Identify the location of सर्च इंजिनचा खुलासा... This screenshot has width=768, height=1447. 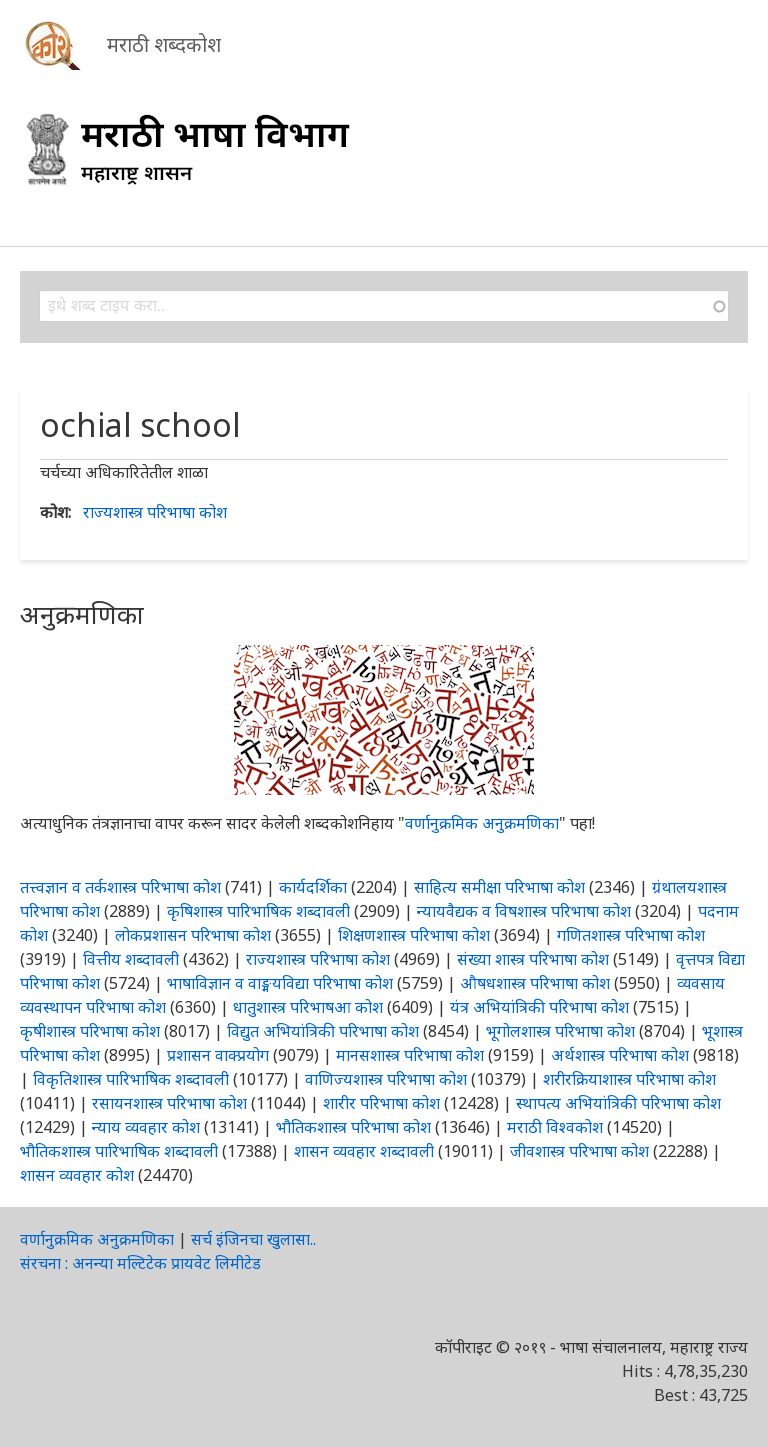
(253, 1239).